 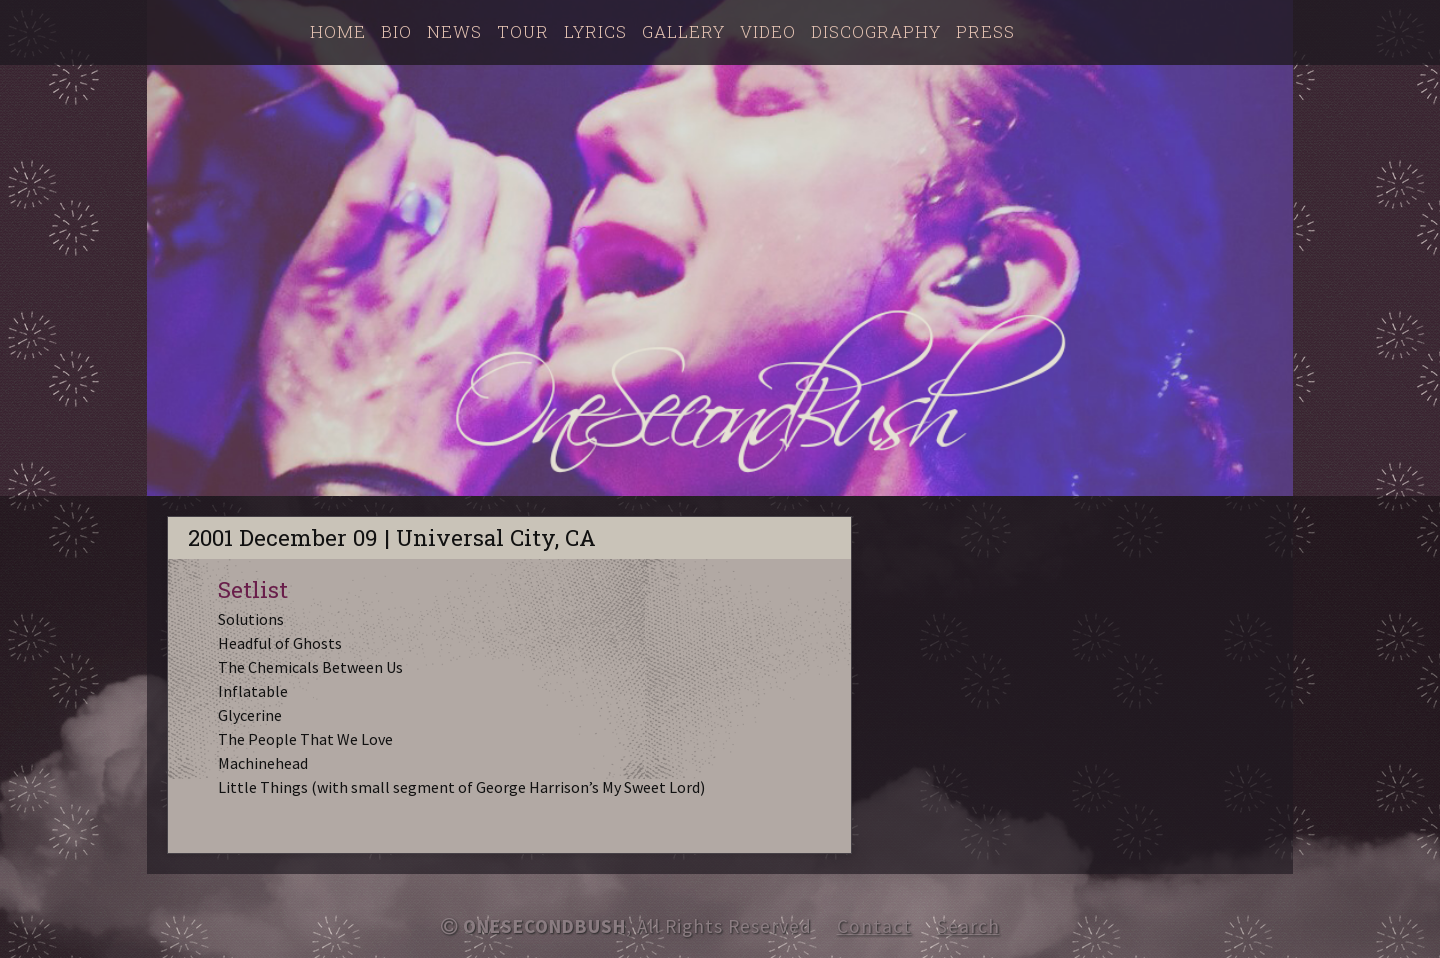 I want to click on Home, so click(x=338, y=31).